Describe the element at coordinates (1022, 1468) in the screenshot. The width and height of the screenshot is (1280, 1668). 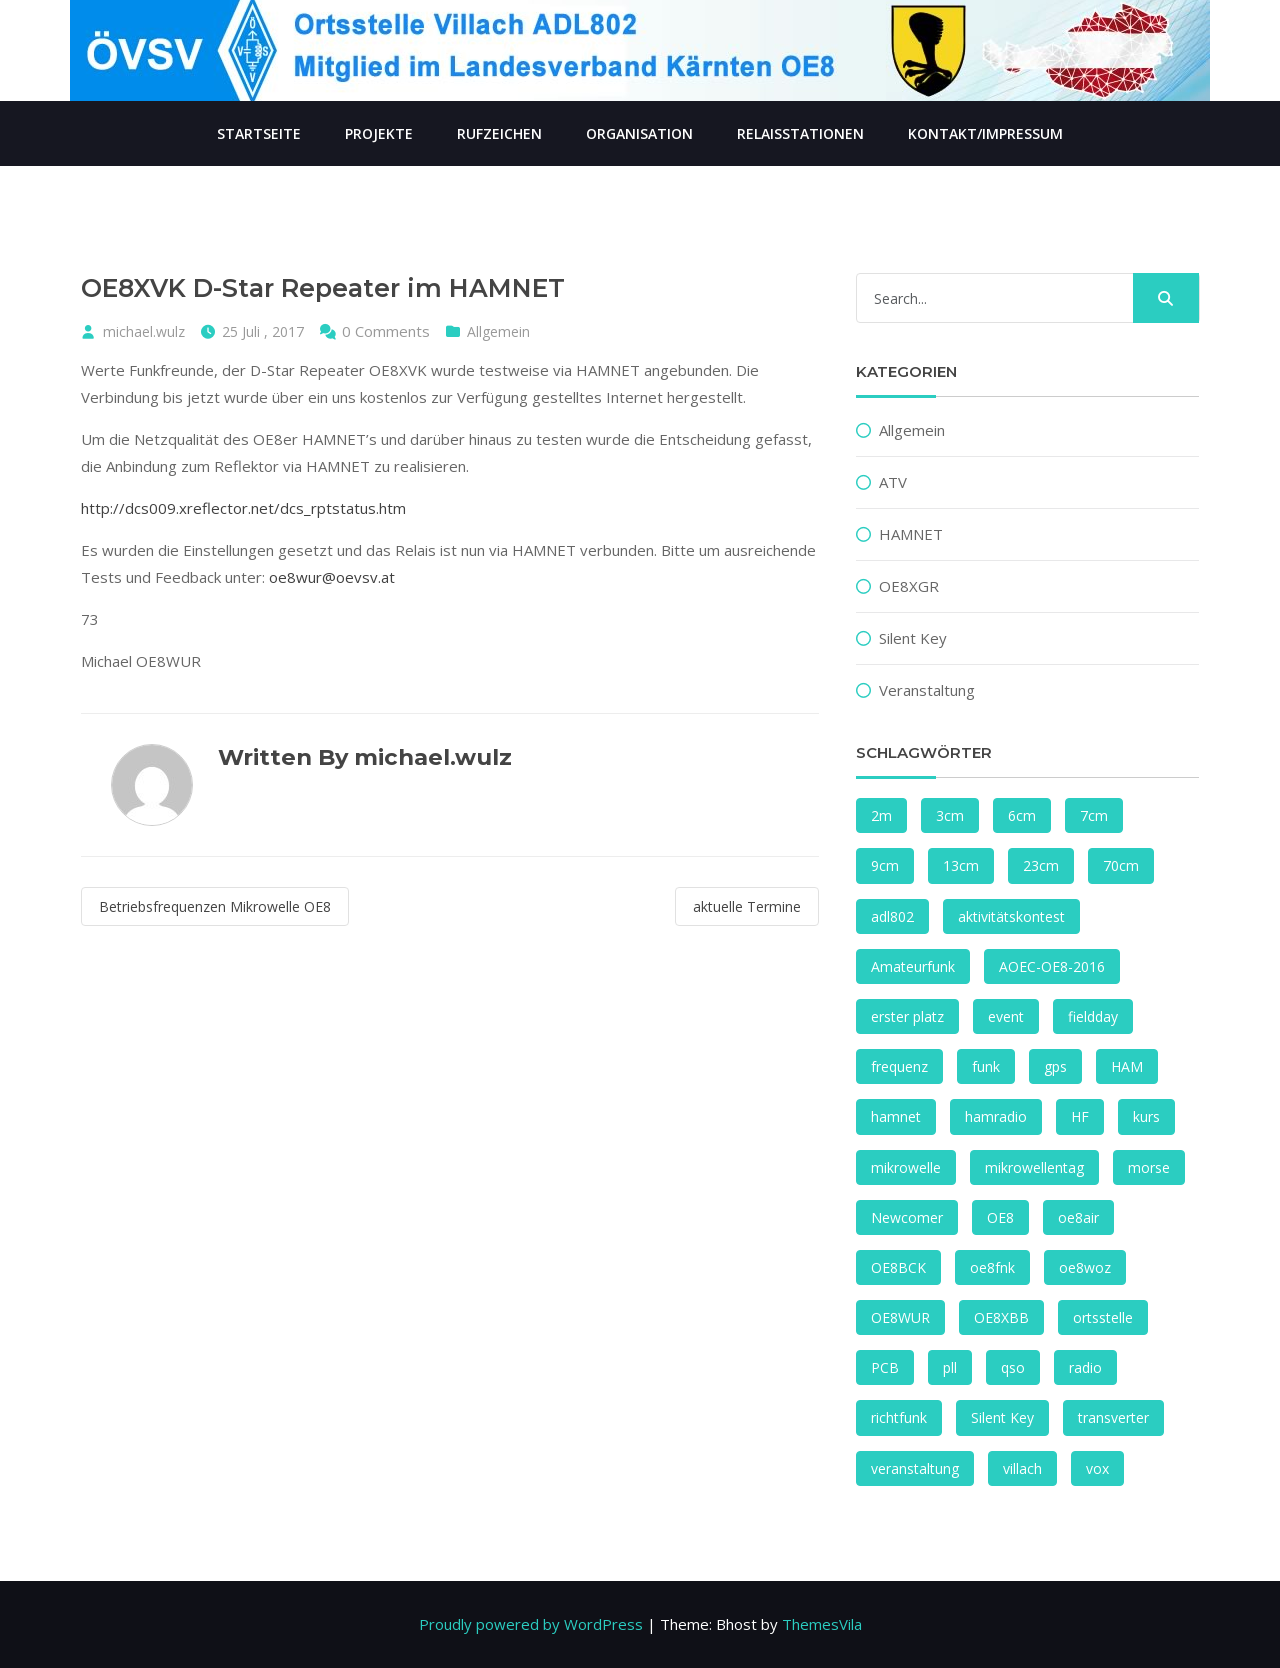
I see `villach [villach (4 Einträge)]` at that location.